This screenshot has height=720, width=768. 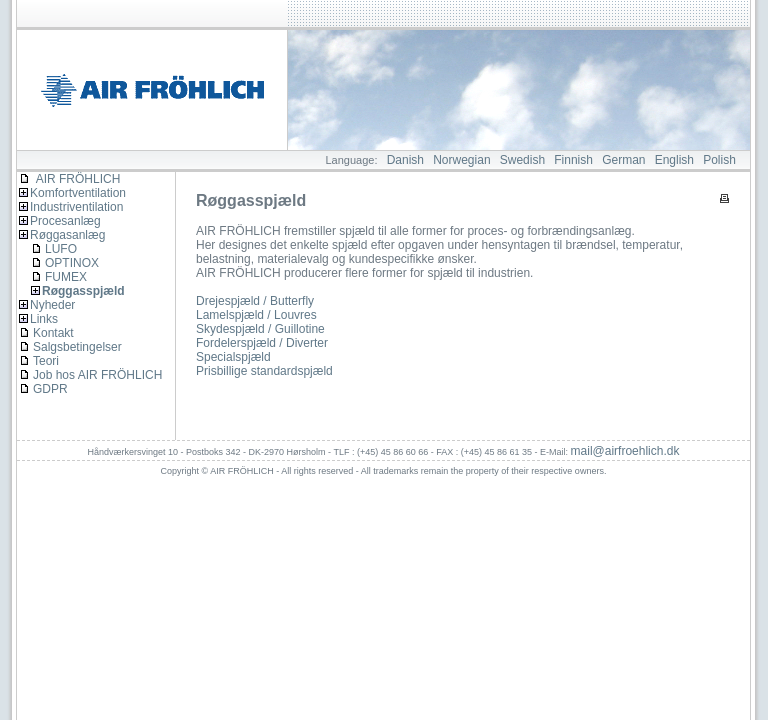 What do you see at coordinates (674, 160) in the screenshot?
I see `English` at bounding box center [674, 160].